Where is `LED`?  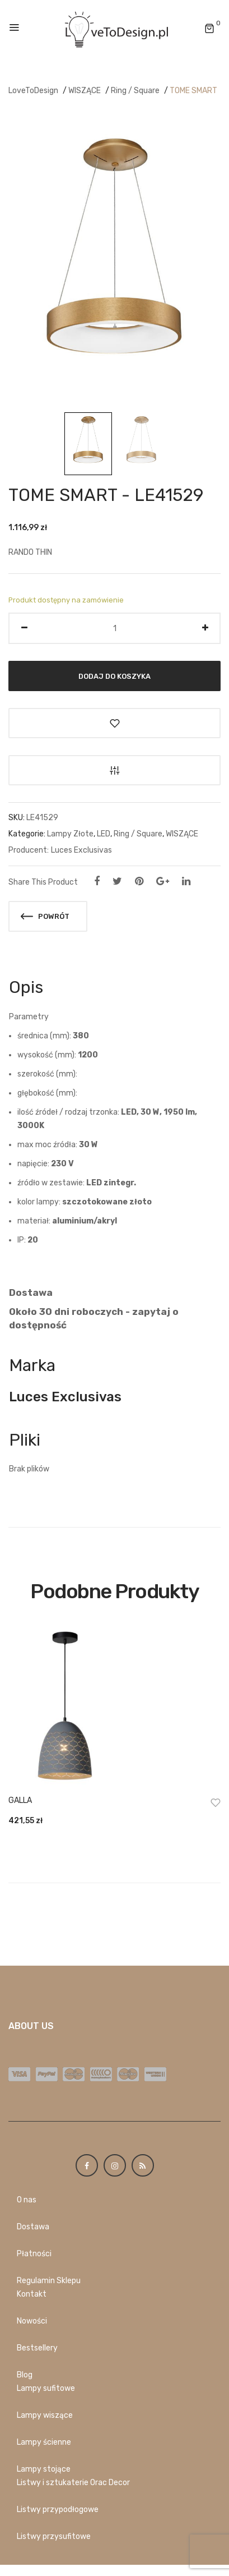 LED is located at coordinates (103, 834).